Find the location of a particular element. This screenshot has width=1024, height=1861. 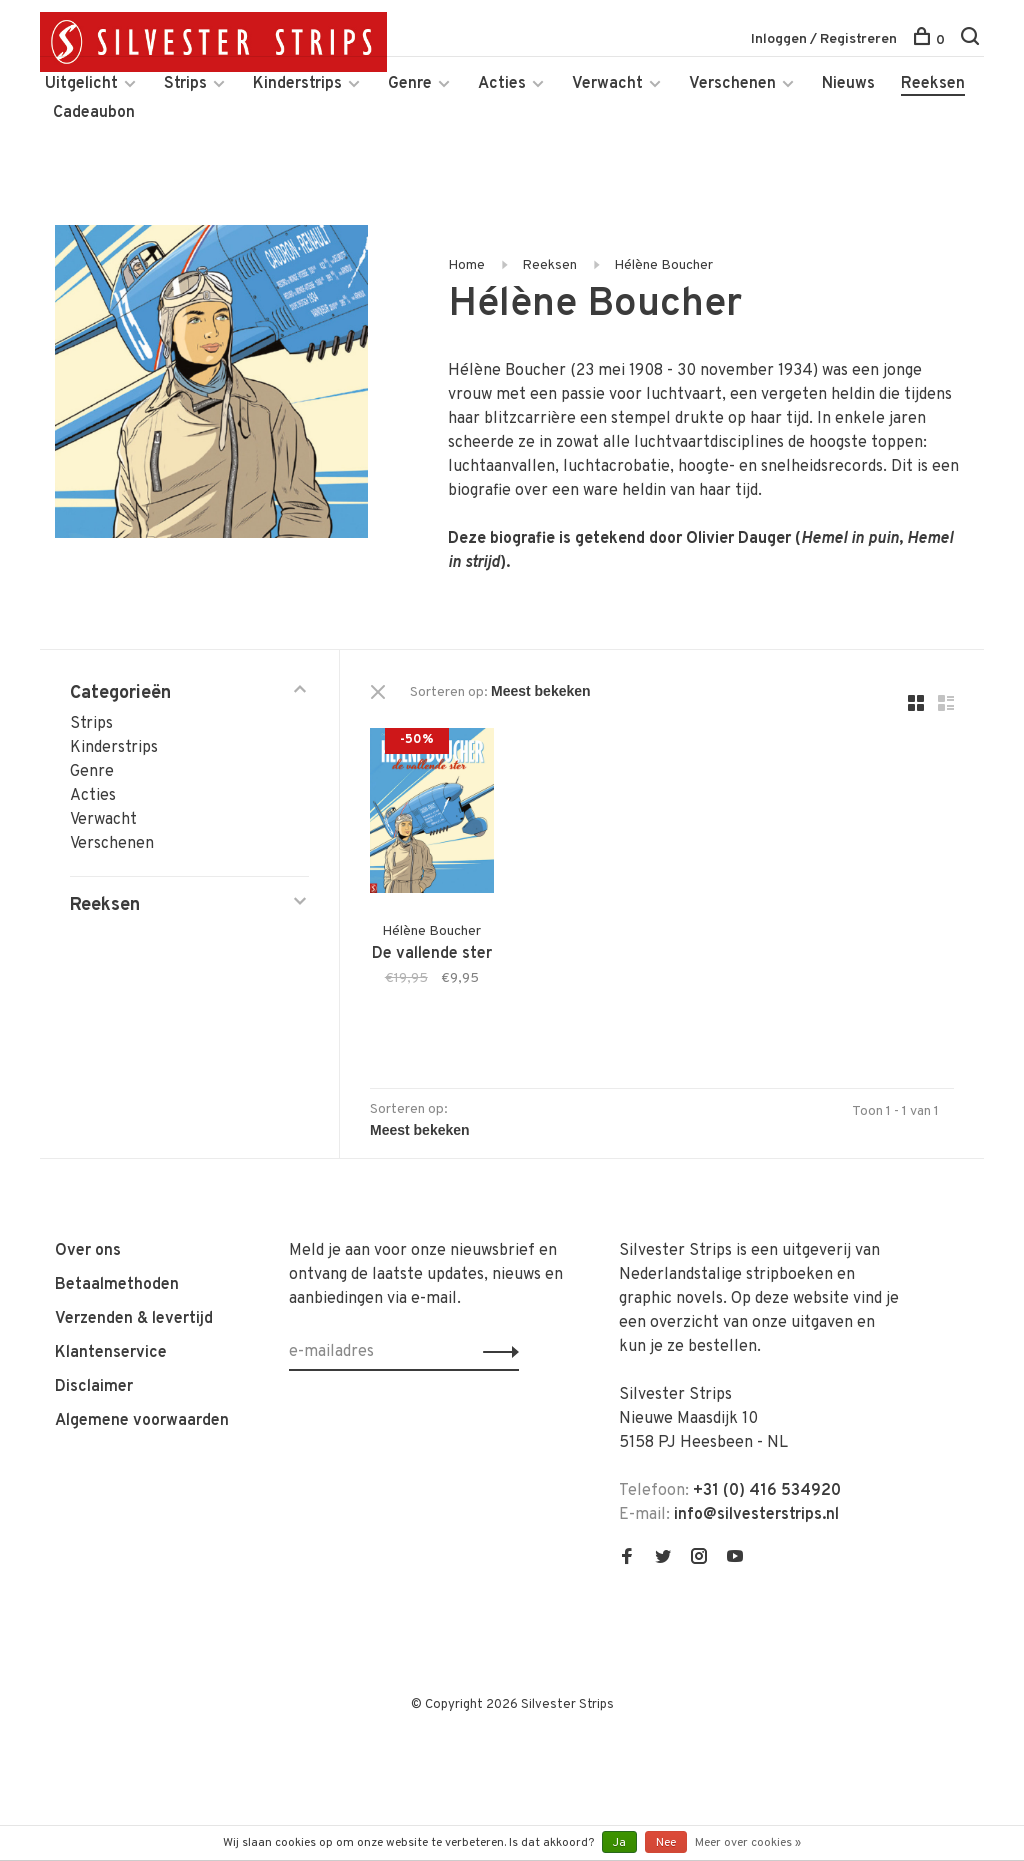

Inloggen / Registreren is located at coordinates (824, 39).